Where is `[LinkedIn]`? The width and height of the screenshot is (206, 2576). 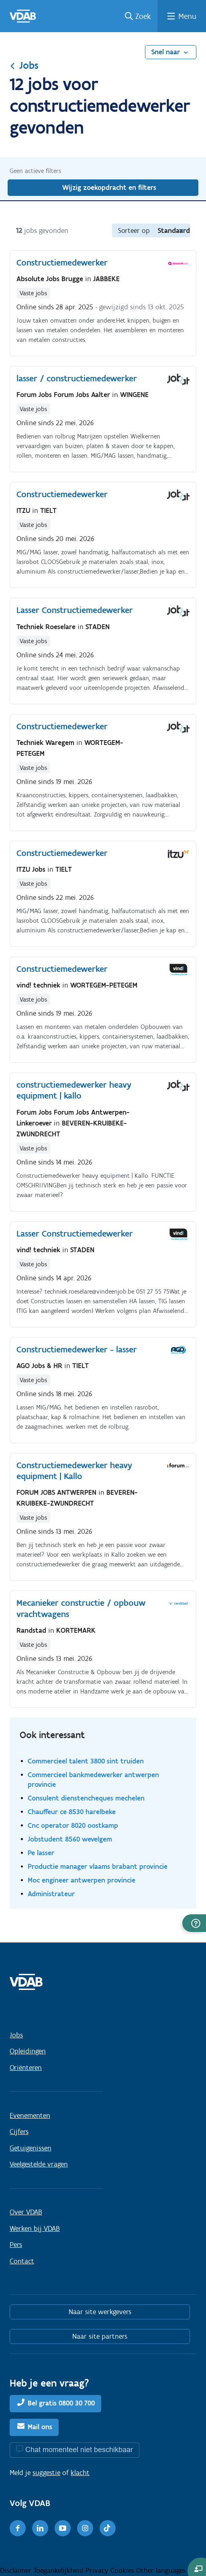
[LinkedIn] is located at coordinates (40, 2528).